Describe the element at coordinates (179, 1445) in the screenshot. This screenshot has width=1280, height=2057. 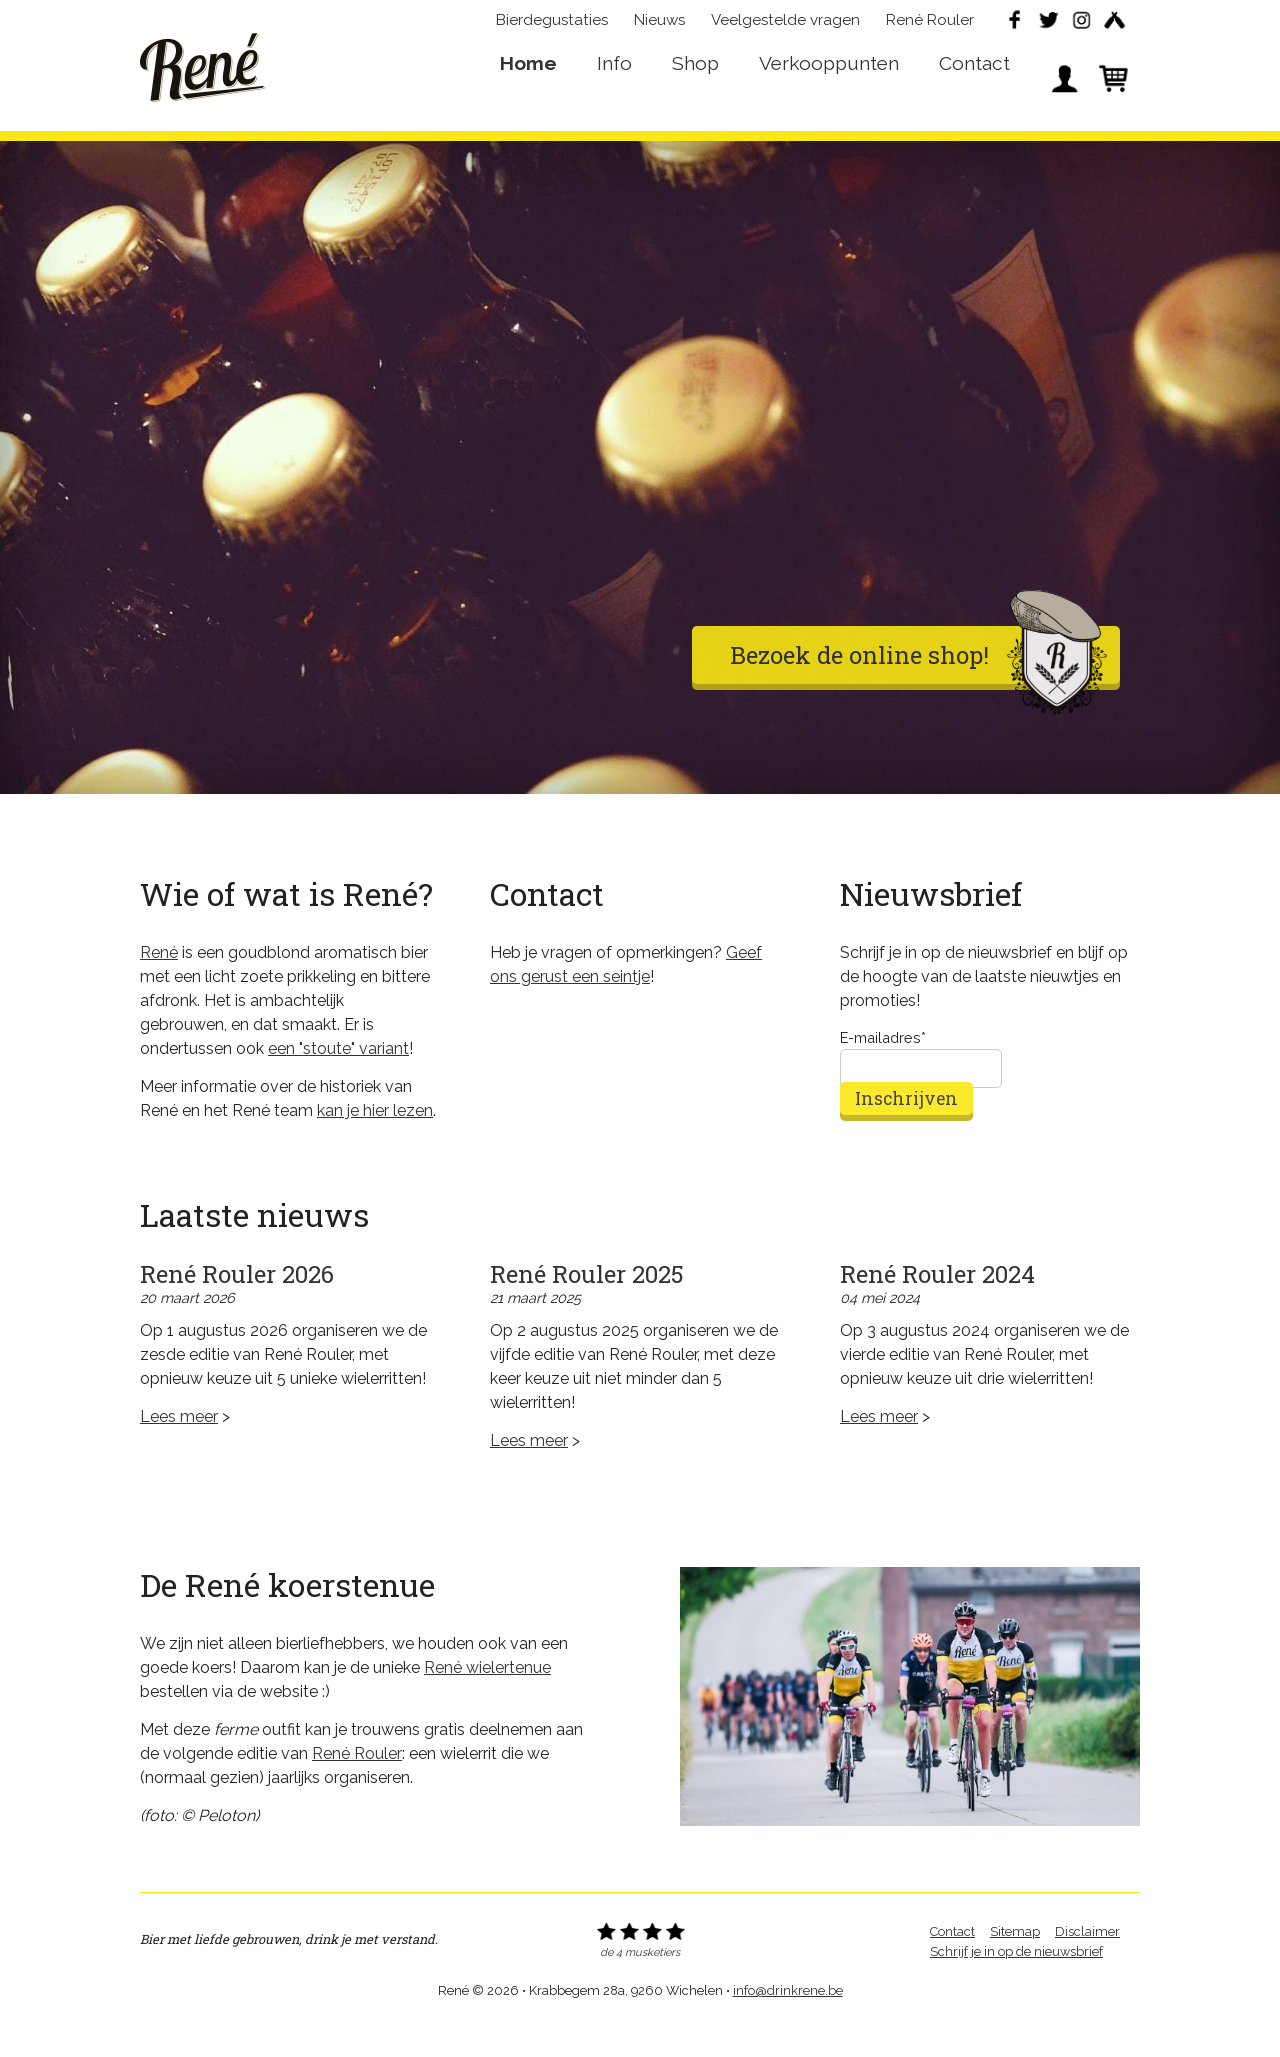
I see `Lees meer` at that location.